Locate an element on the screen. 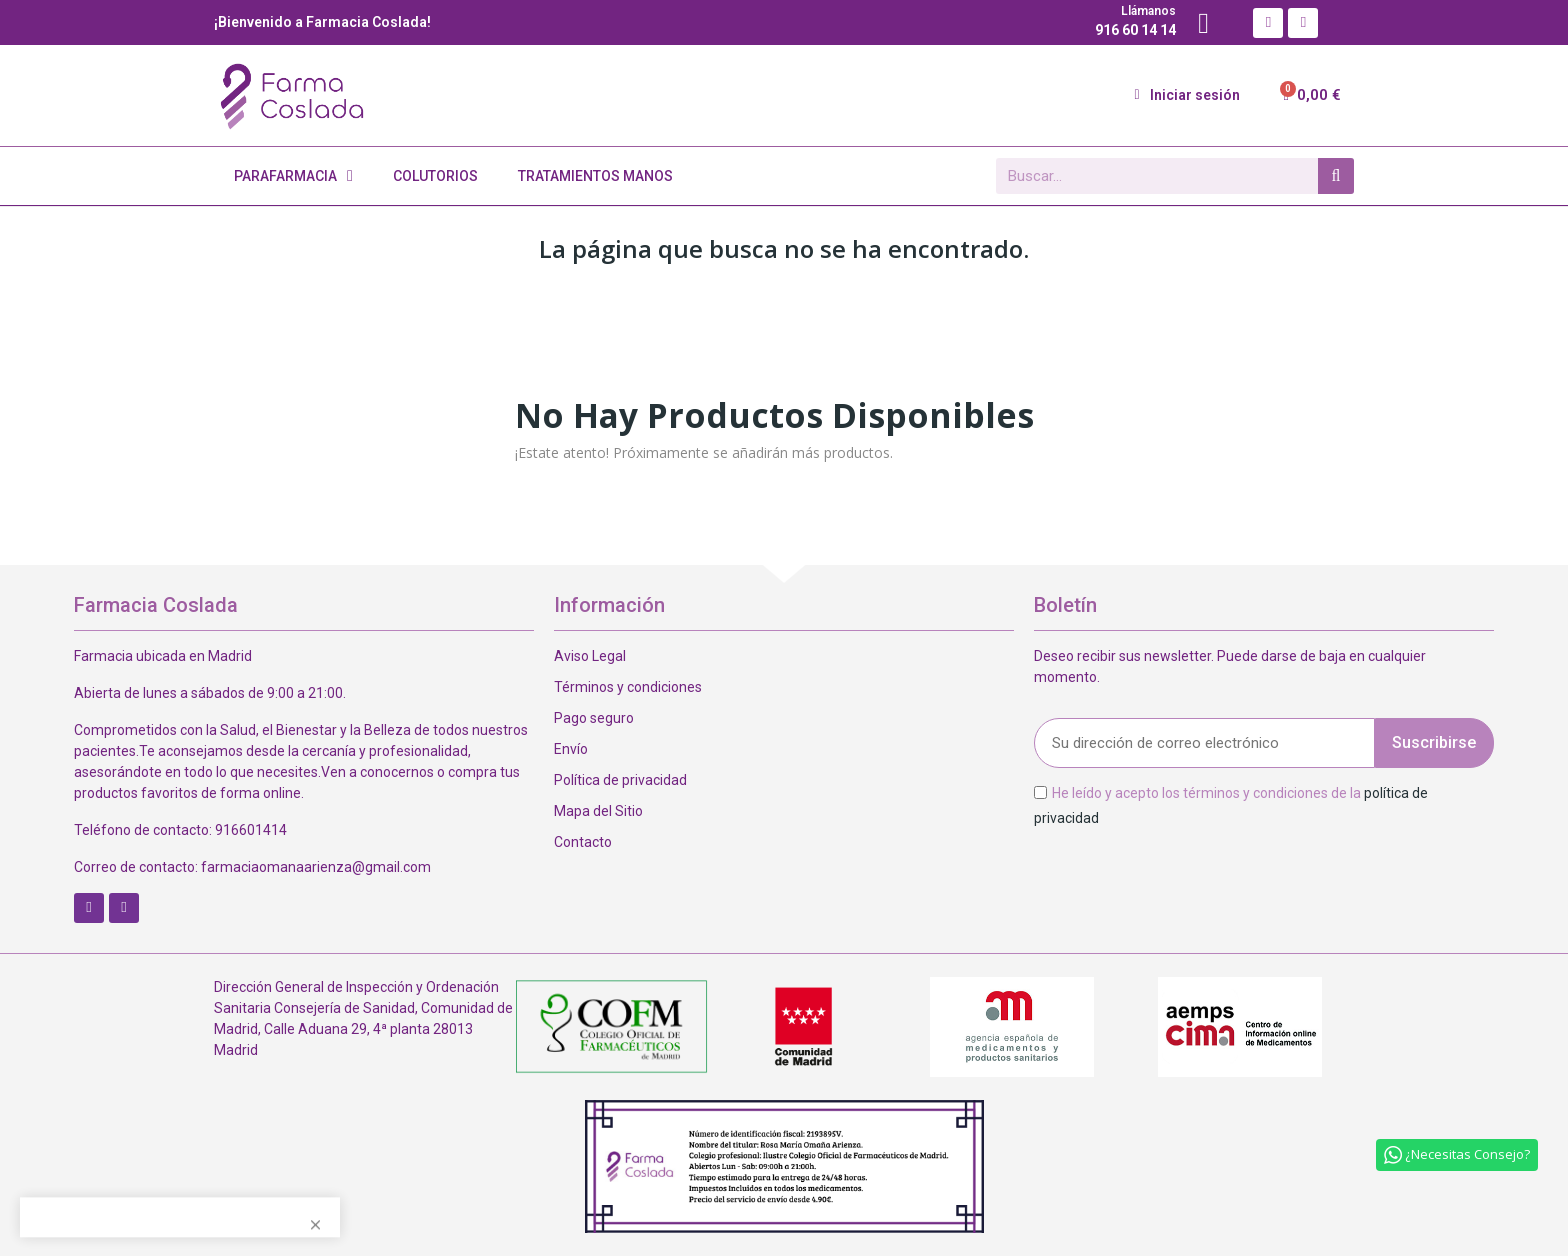  Colutorios is located at coordinates (435, 176).